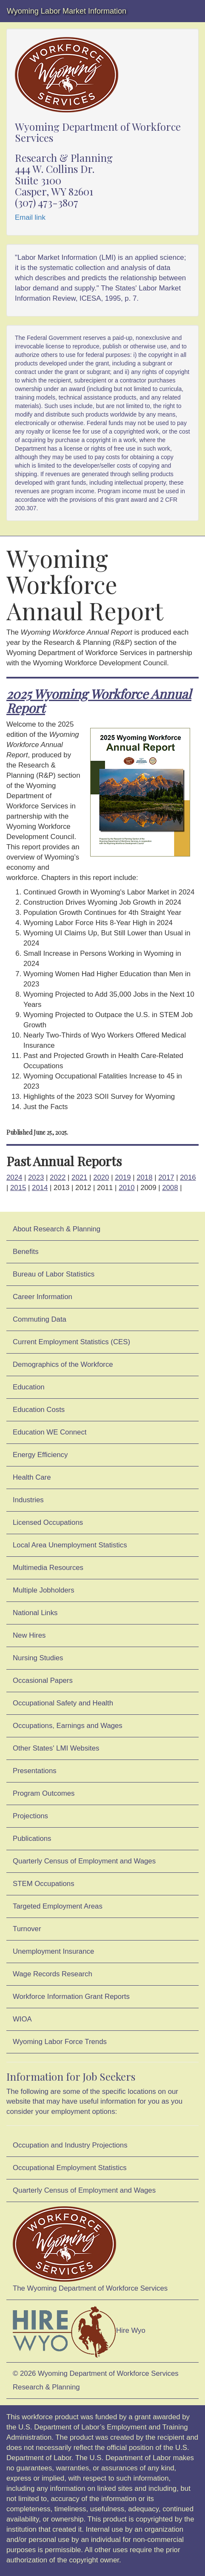 The image size is (205, 2576). Describe the element at coordinates (32, 1838) in the screenshot. I see `Publications` at that location.